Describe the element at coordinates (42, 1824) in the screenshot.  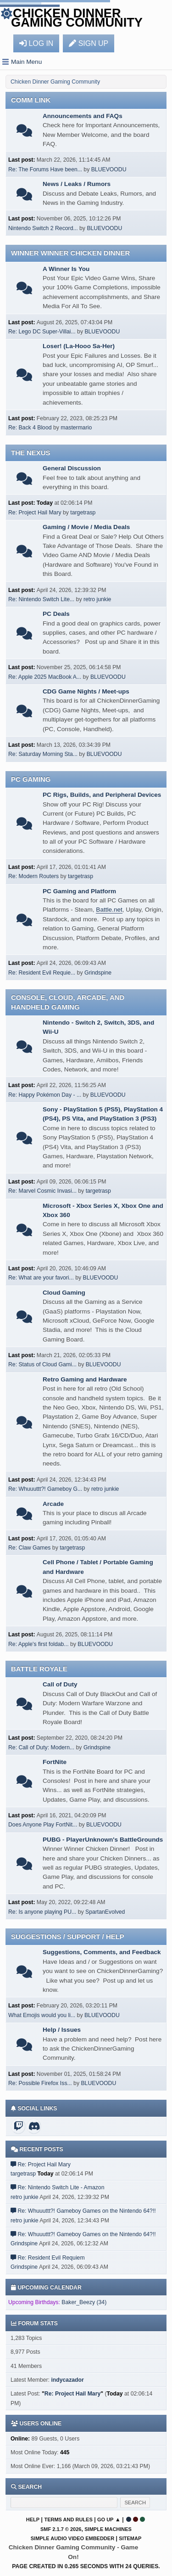
I see `Does Anyone Play FortNit...` at that location.